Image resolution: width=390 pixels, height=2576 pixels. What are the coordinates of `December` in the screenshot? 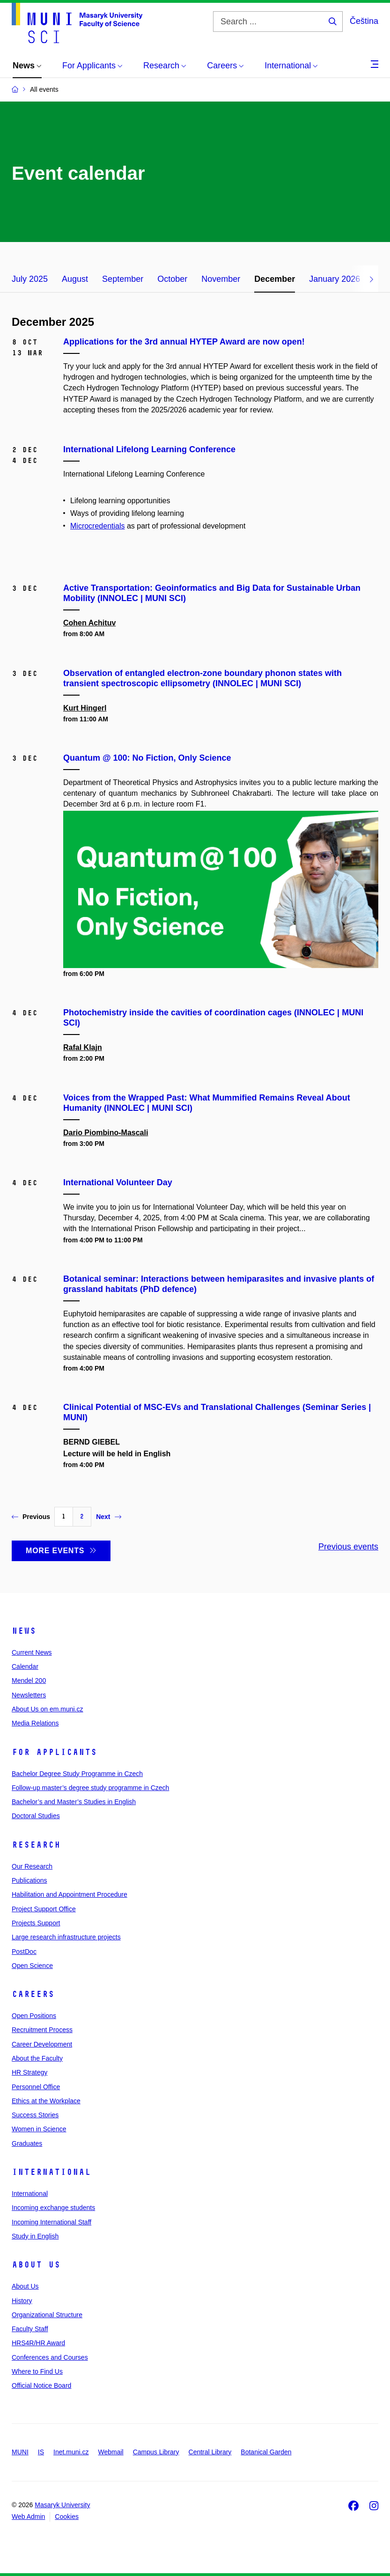 It's located at (274, 279).